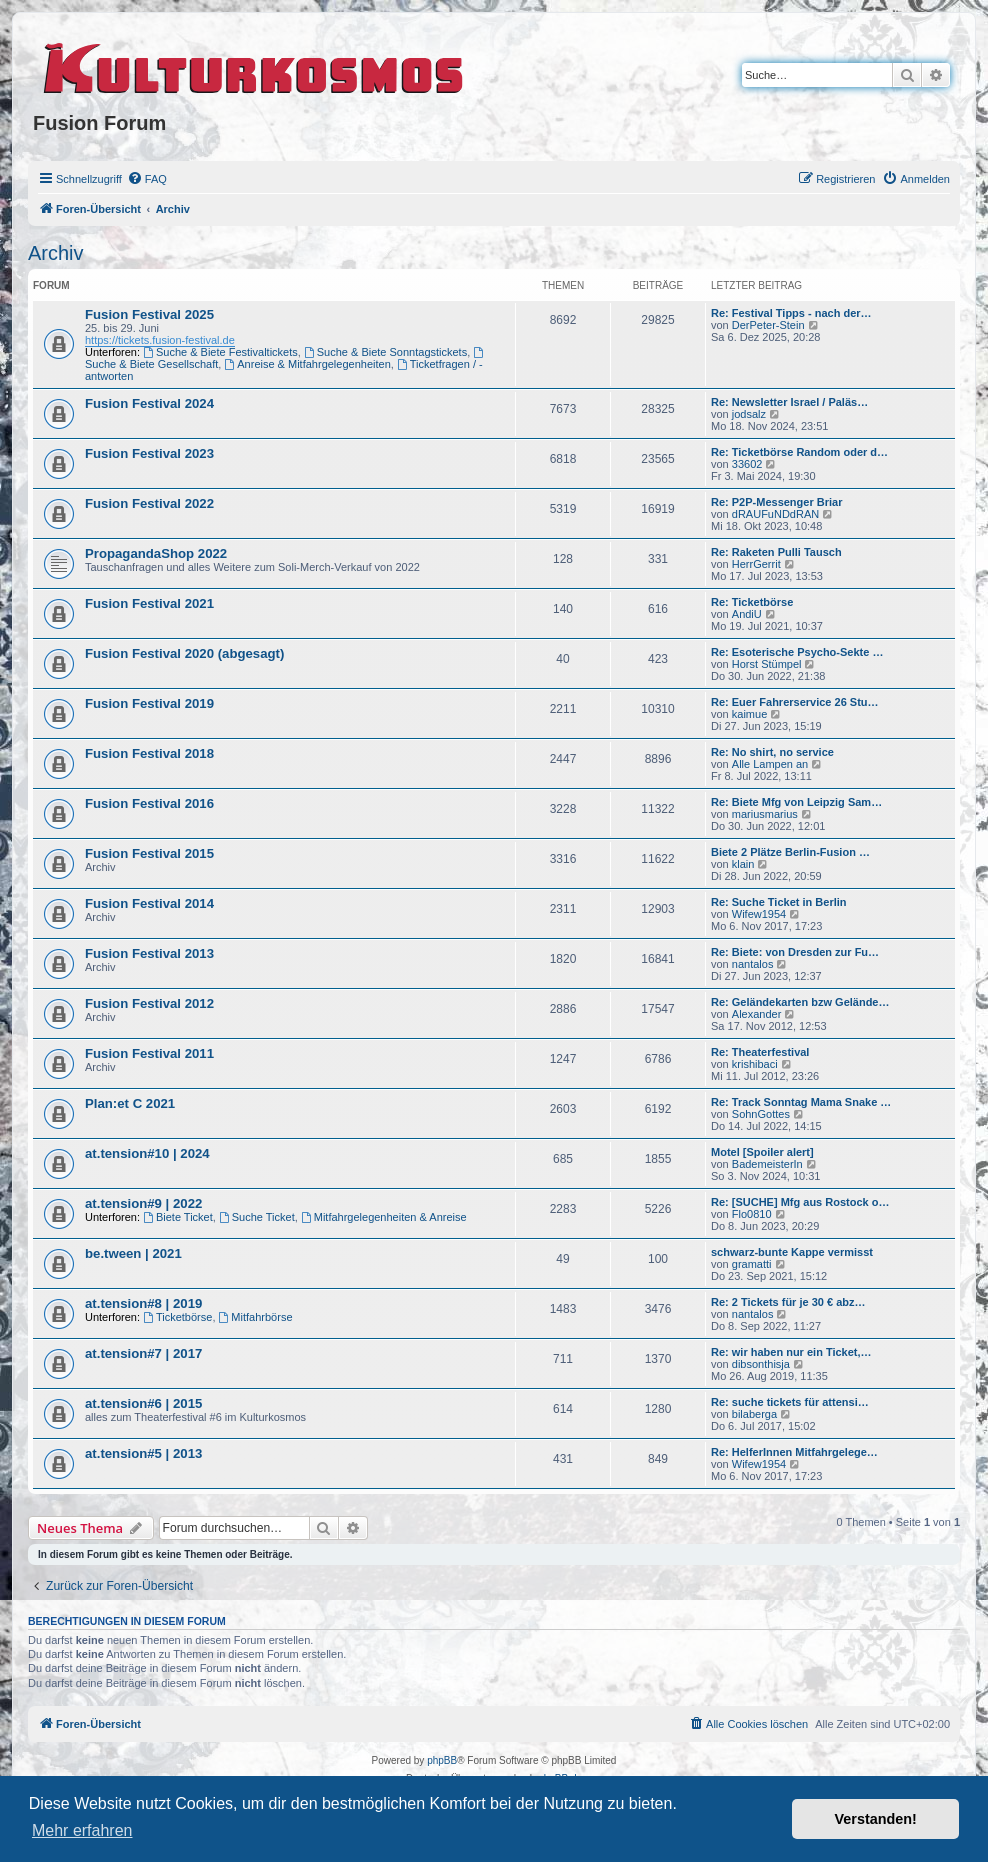  I want to click on Fusion Festival 2020 (abgesagt), so click(184, 653).